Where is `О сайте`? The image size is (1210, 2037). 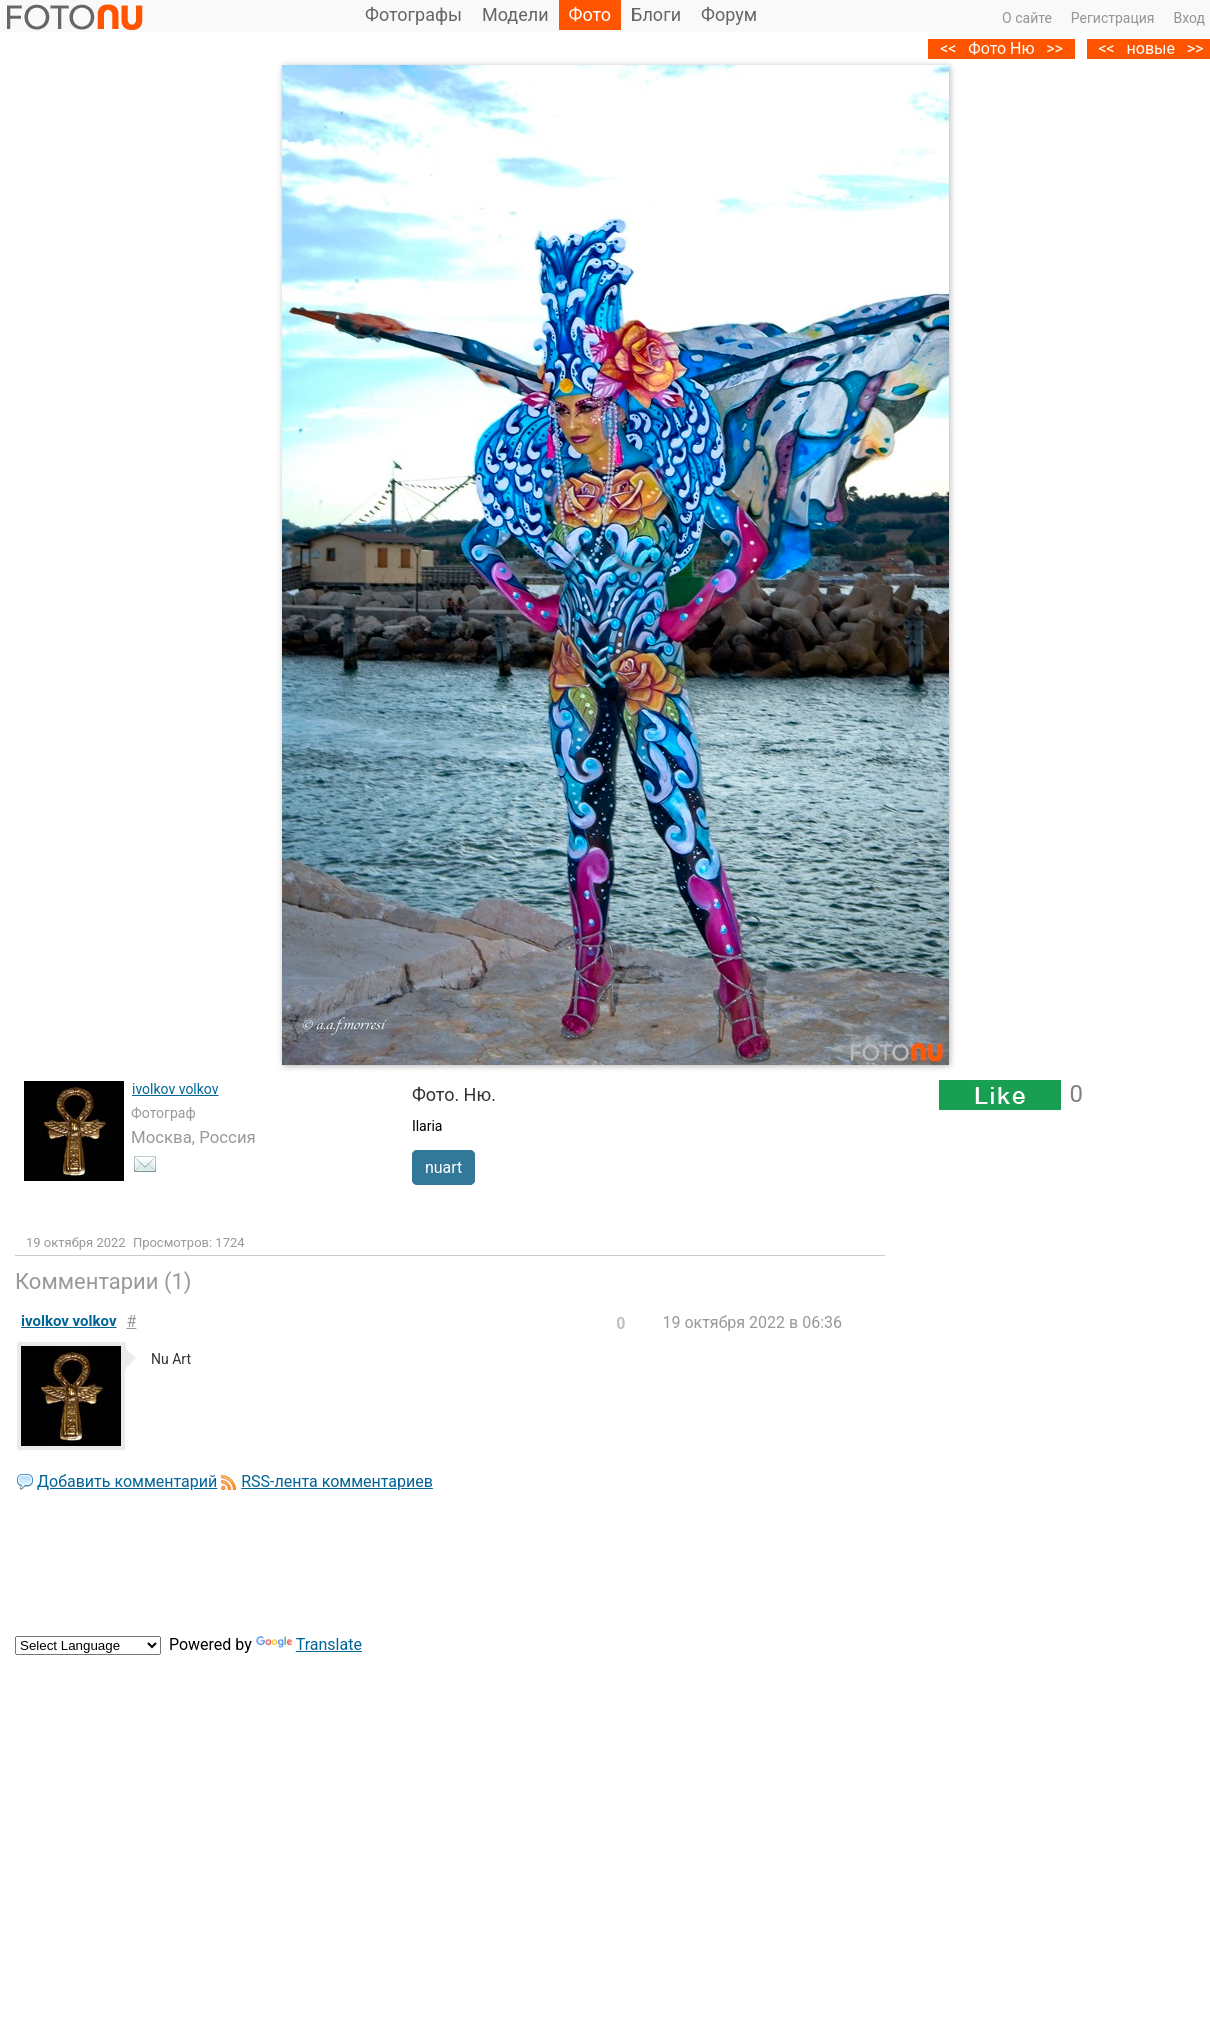
О сайте is located at coordinates (1027, 18).